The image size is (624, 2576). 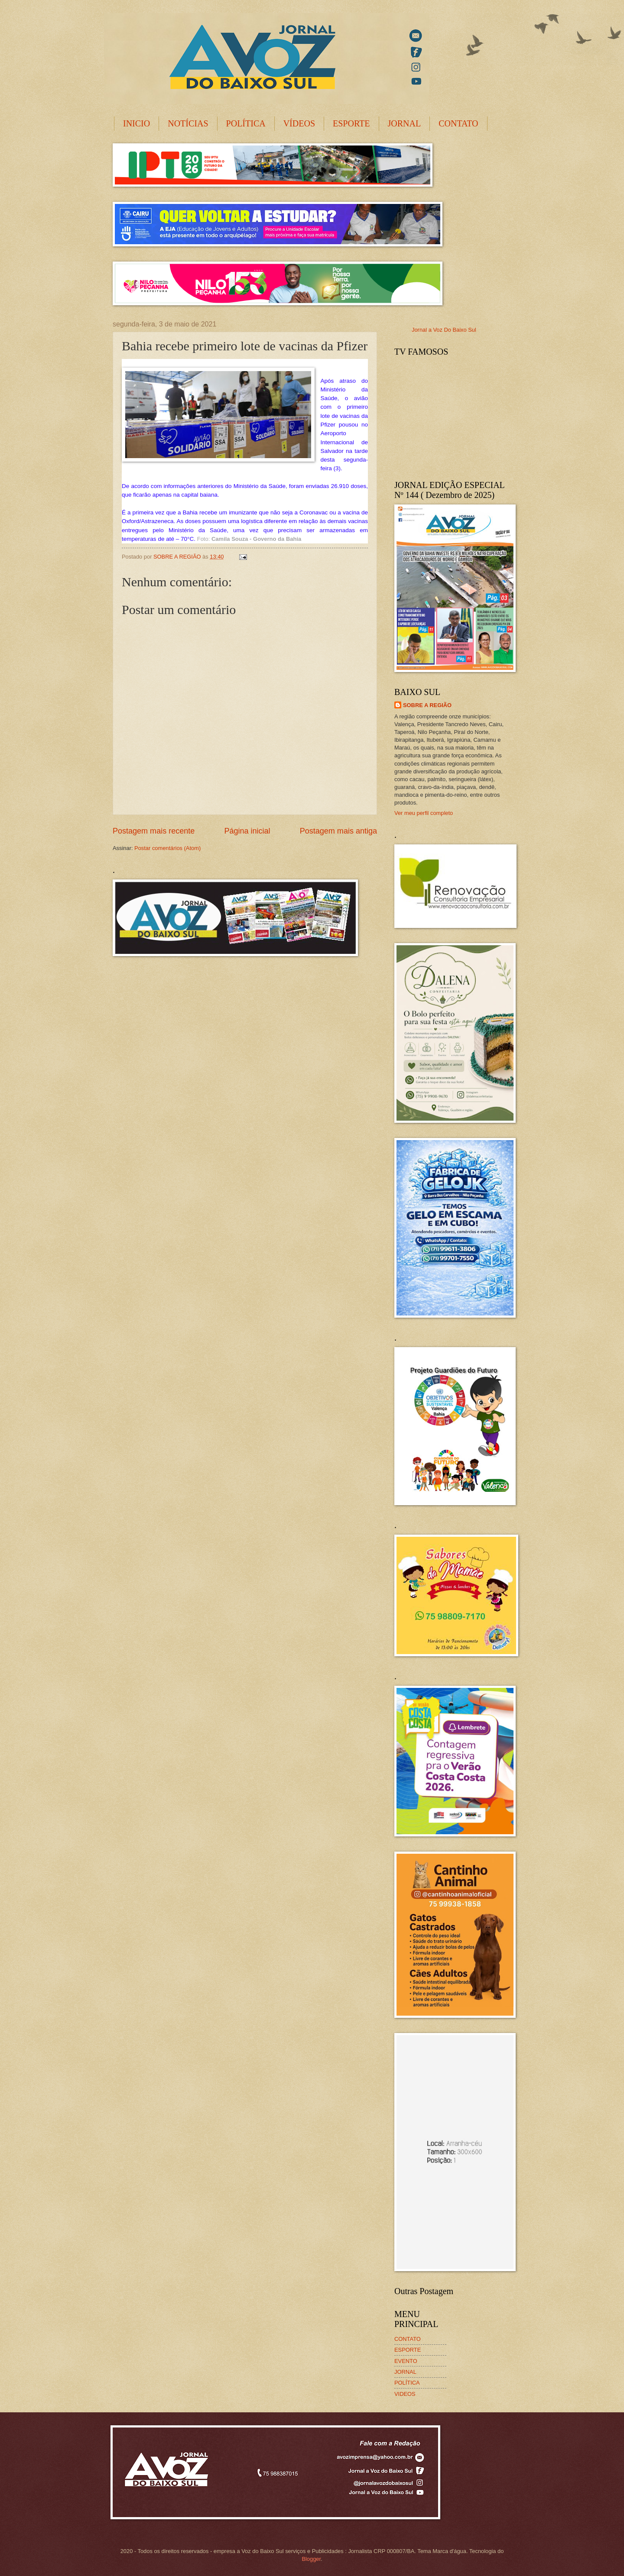 I want to click on Ver meu perfil completo, so click(x=423, y=813).